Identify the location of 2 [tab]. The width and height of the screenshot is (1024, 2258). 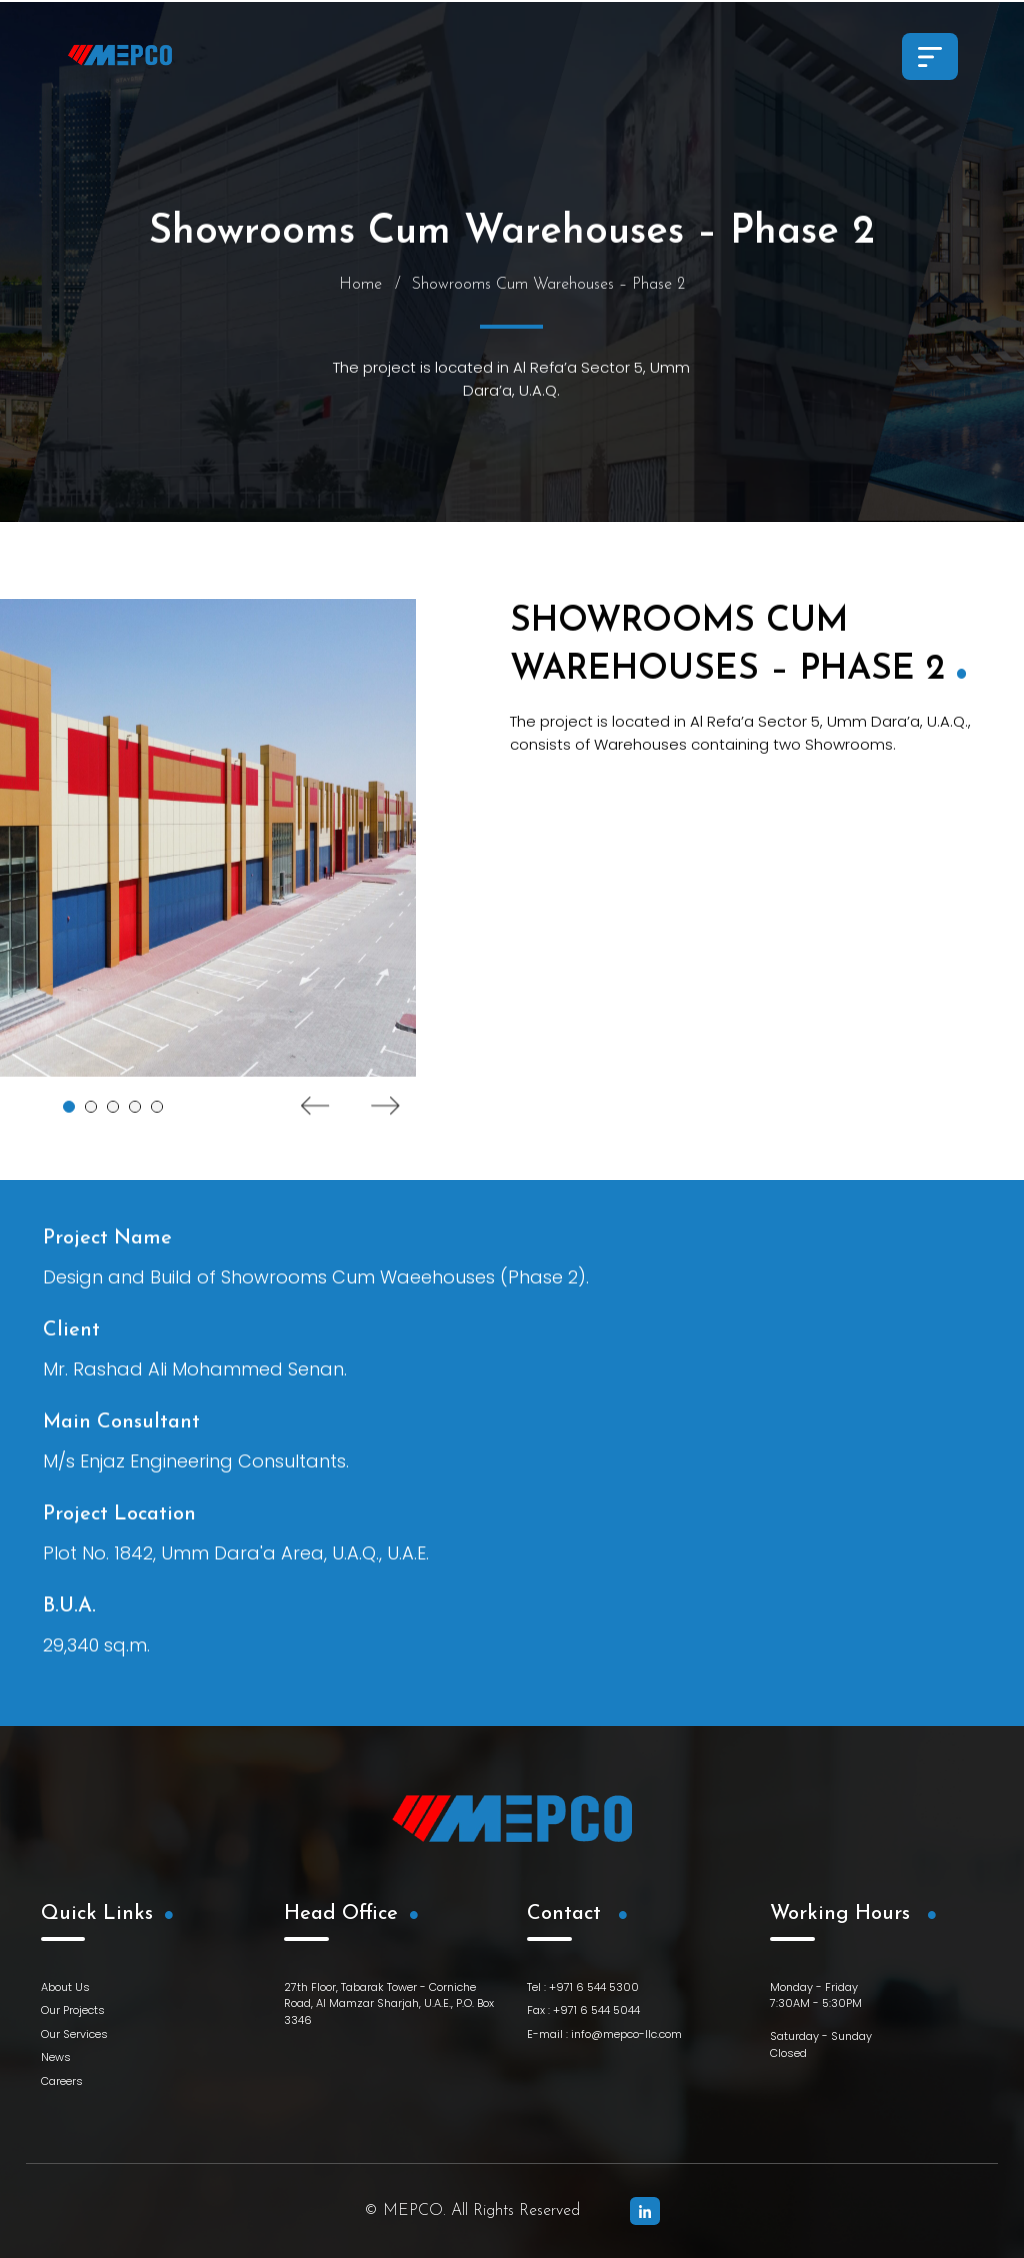
(91, 1115).